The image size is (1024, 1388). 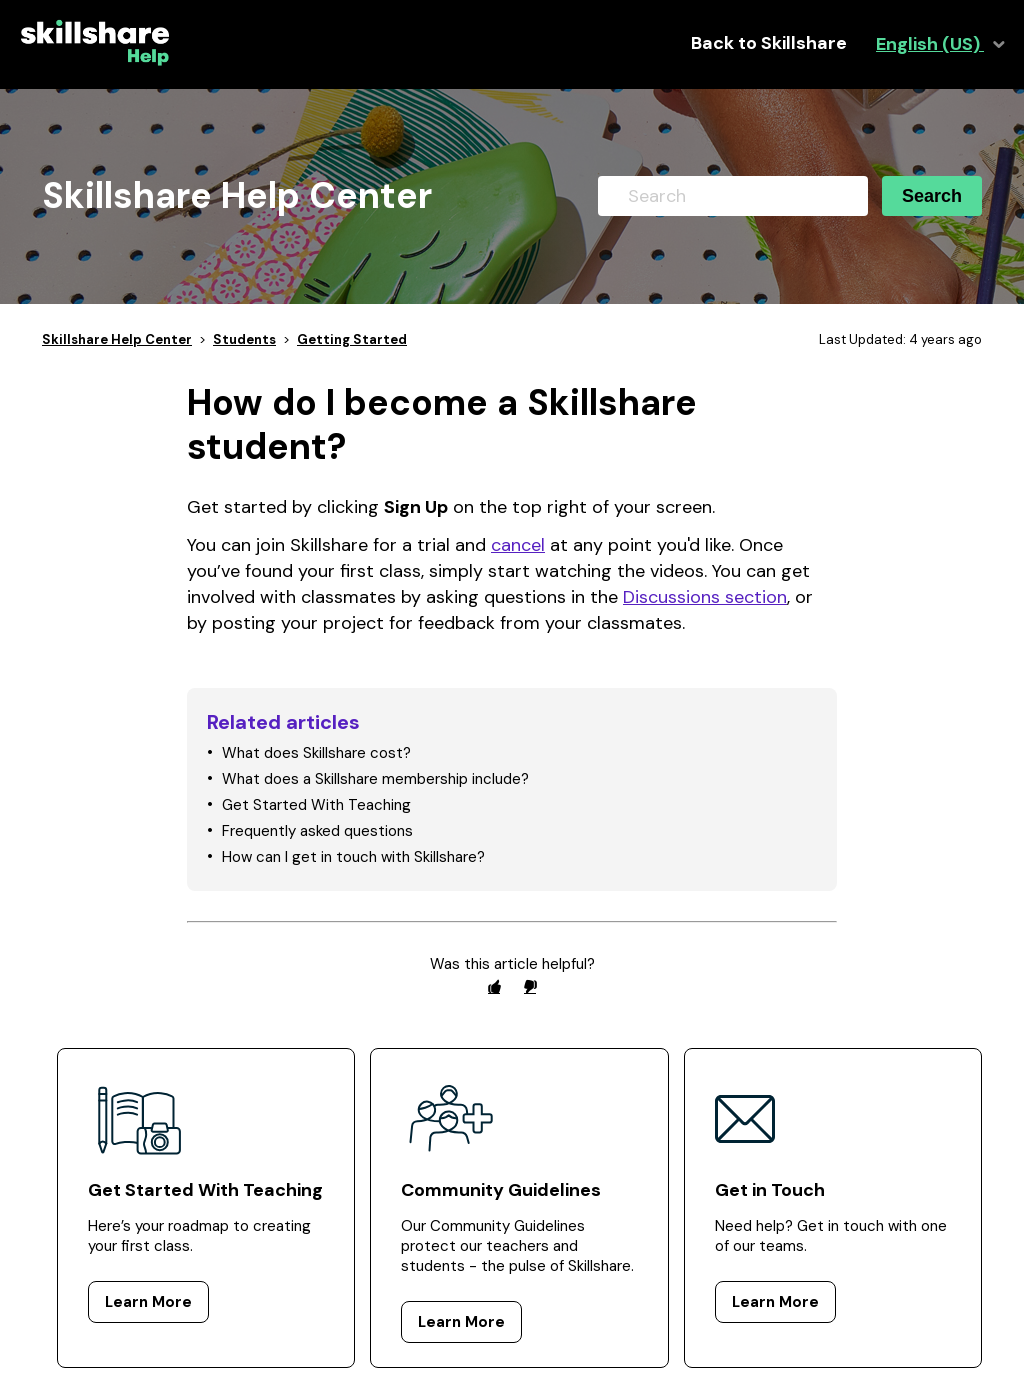 What do you see at coordinates (930, 44) in the screenshot?
I see `English (US)` at bounding box center [930, 44].